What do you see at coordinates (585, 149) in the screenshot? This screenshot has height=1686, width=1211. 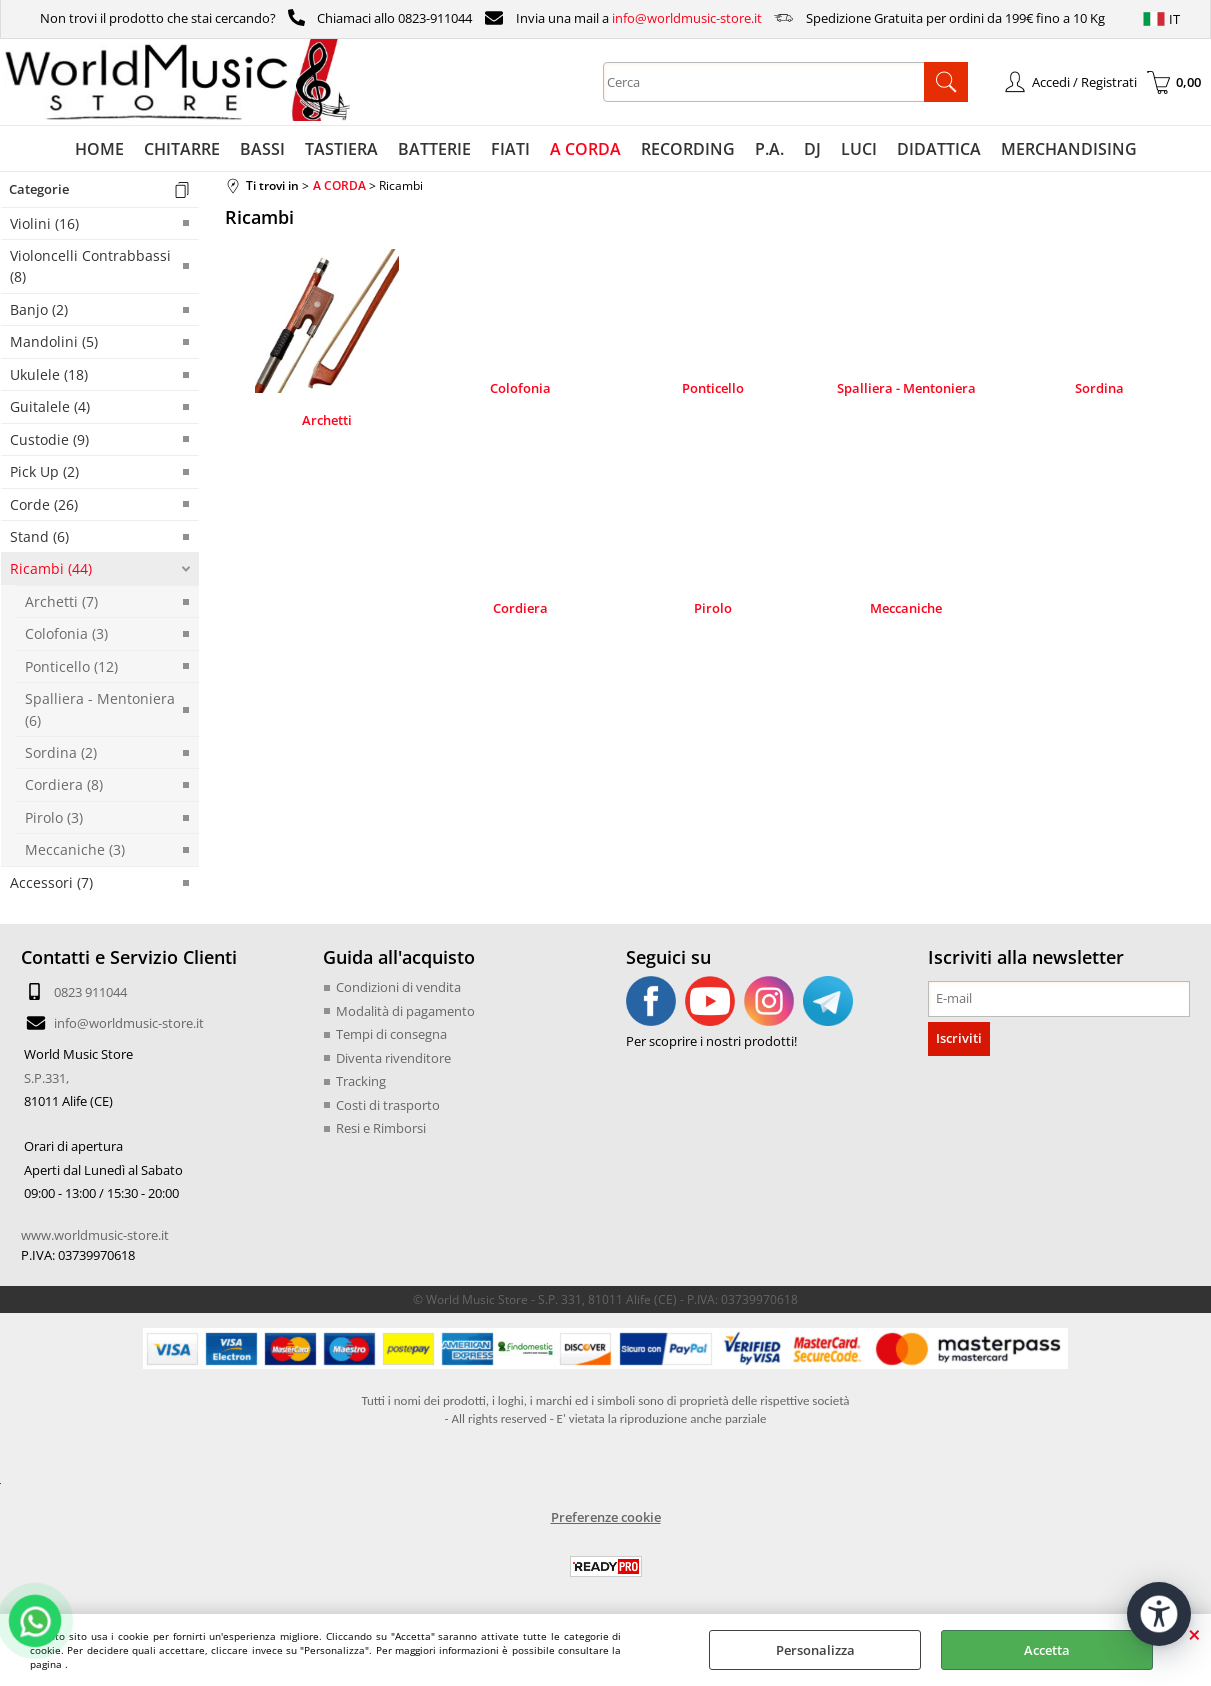 I see `A CORDA` at bounding box center [585, 149].